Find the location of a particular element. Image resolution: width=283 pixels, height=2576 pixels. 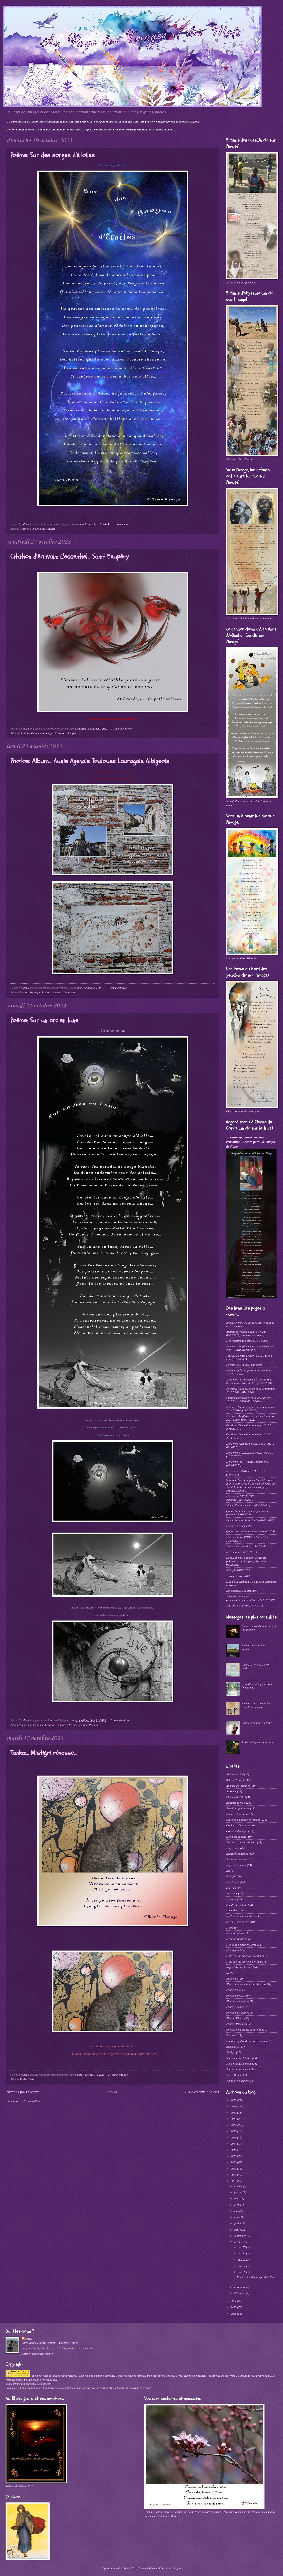

Photos mammifères is located at coordinates (237, 2001).